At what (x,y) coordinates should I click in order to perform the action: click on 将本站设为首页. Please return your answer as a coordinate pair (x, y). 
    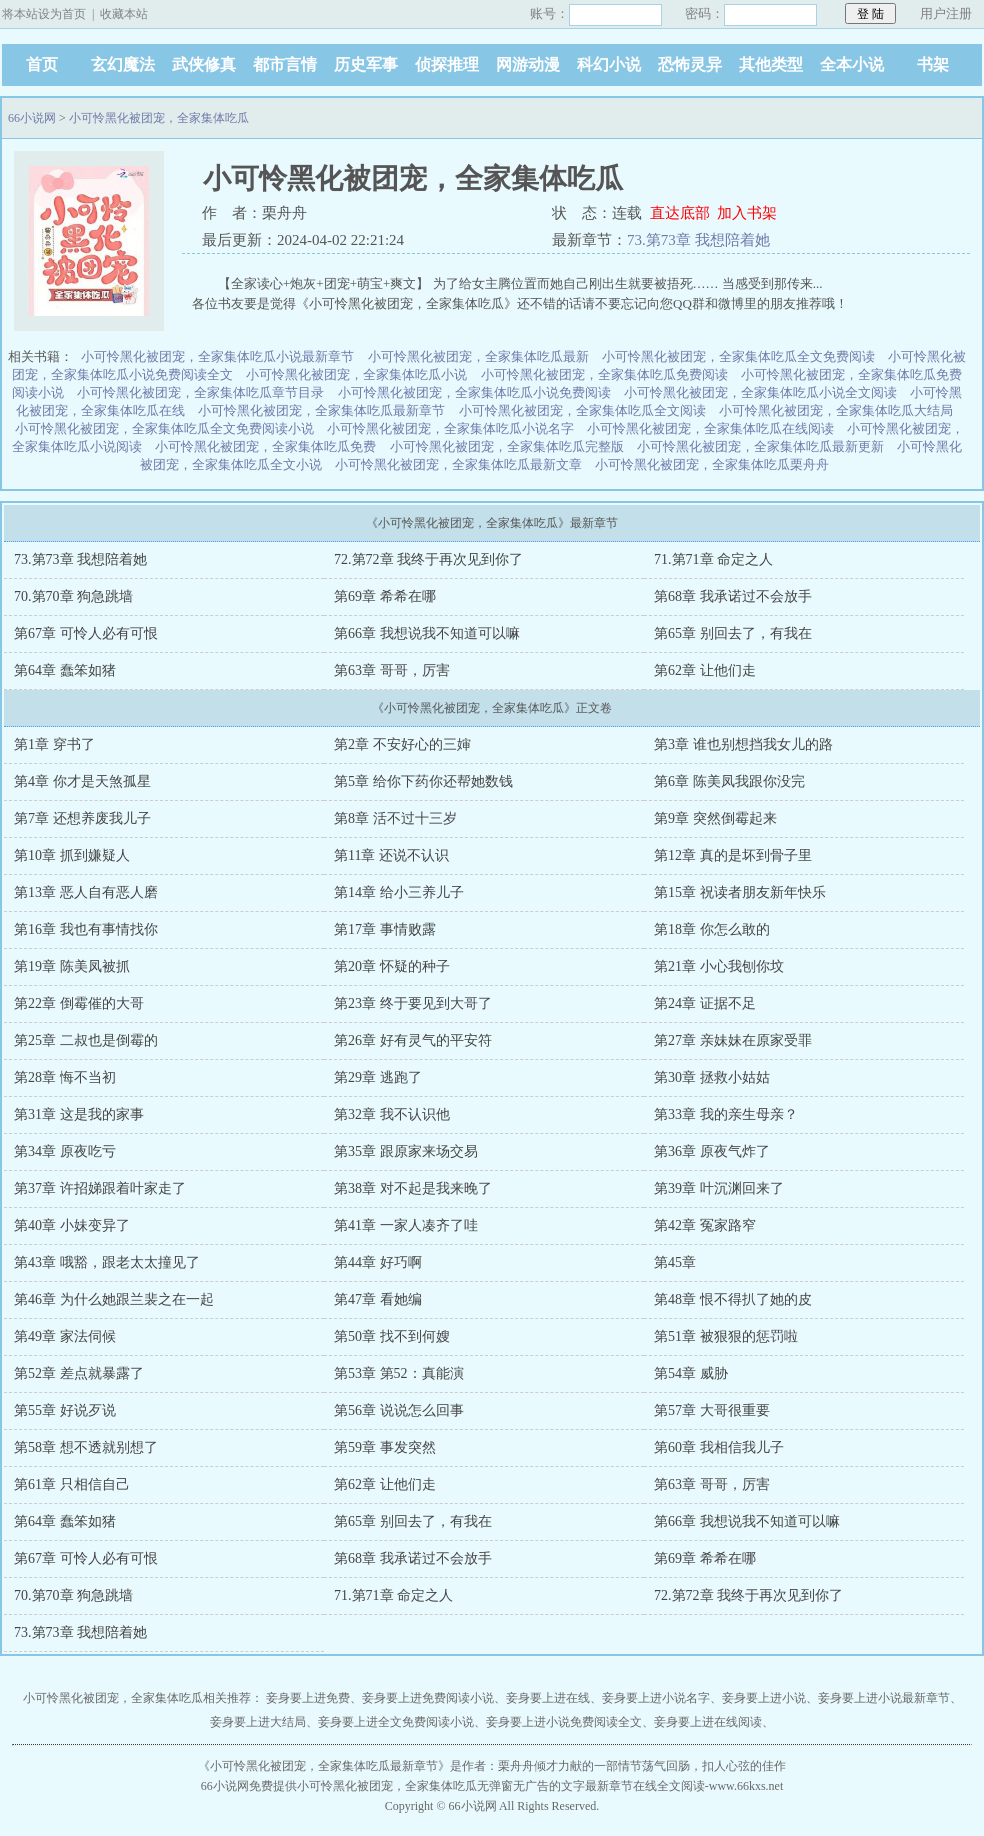
    Looking at the image, I should click on (44, 14).